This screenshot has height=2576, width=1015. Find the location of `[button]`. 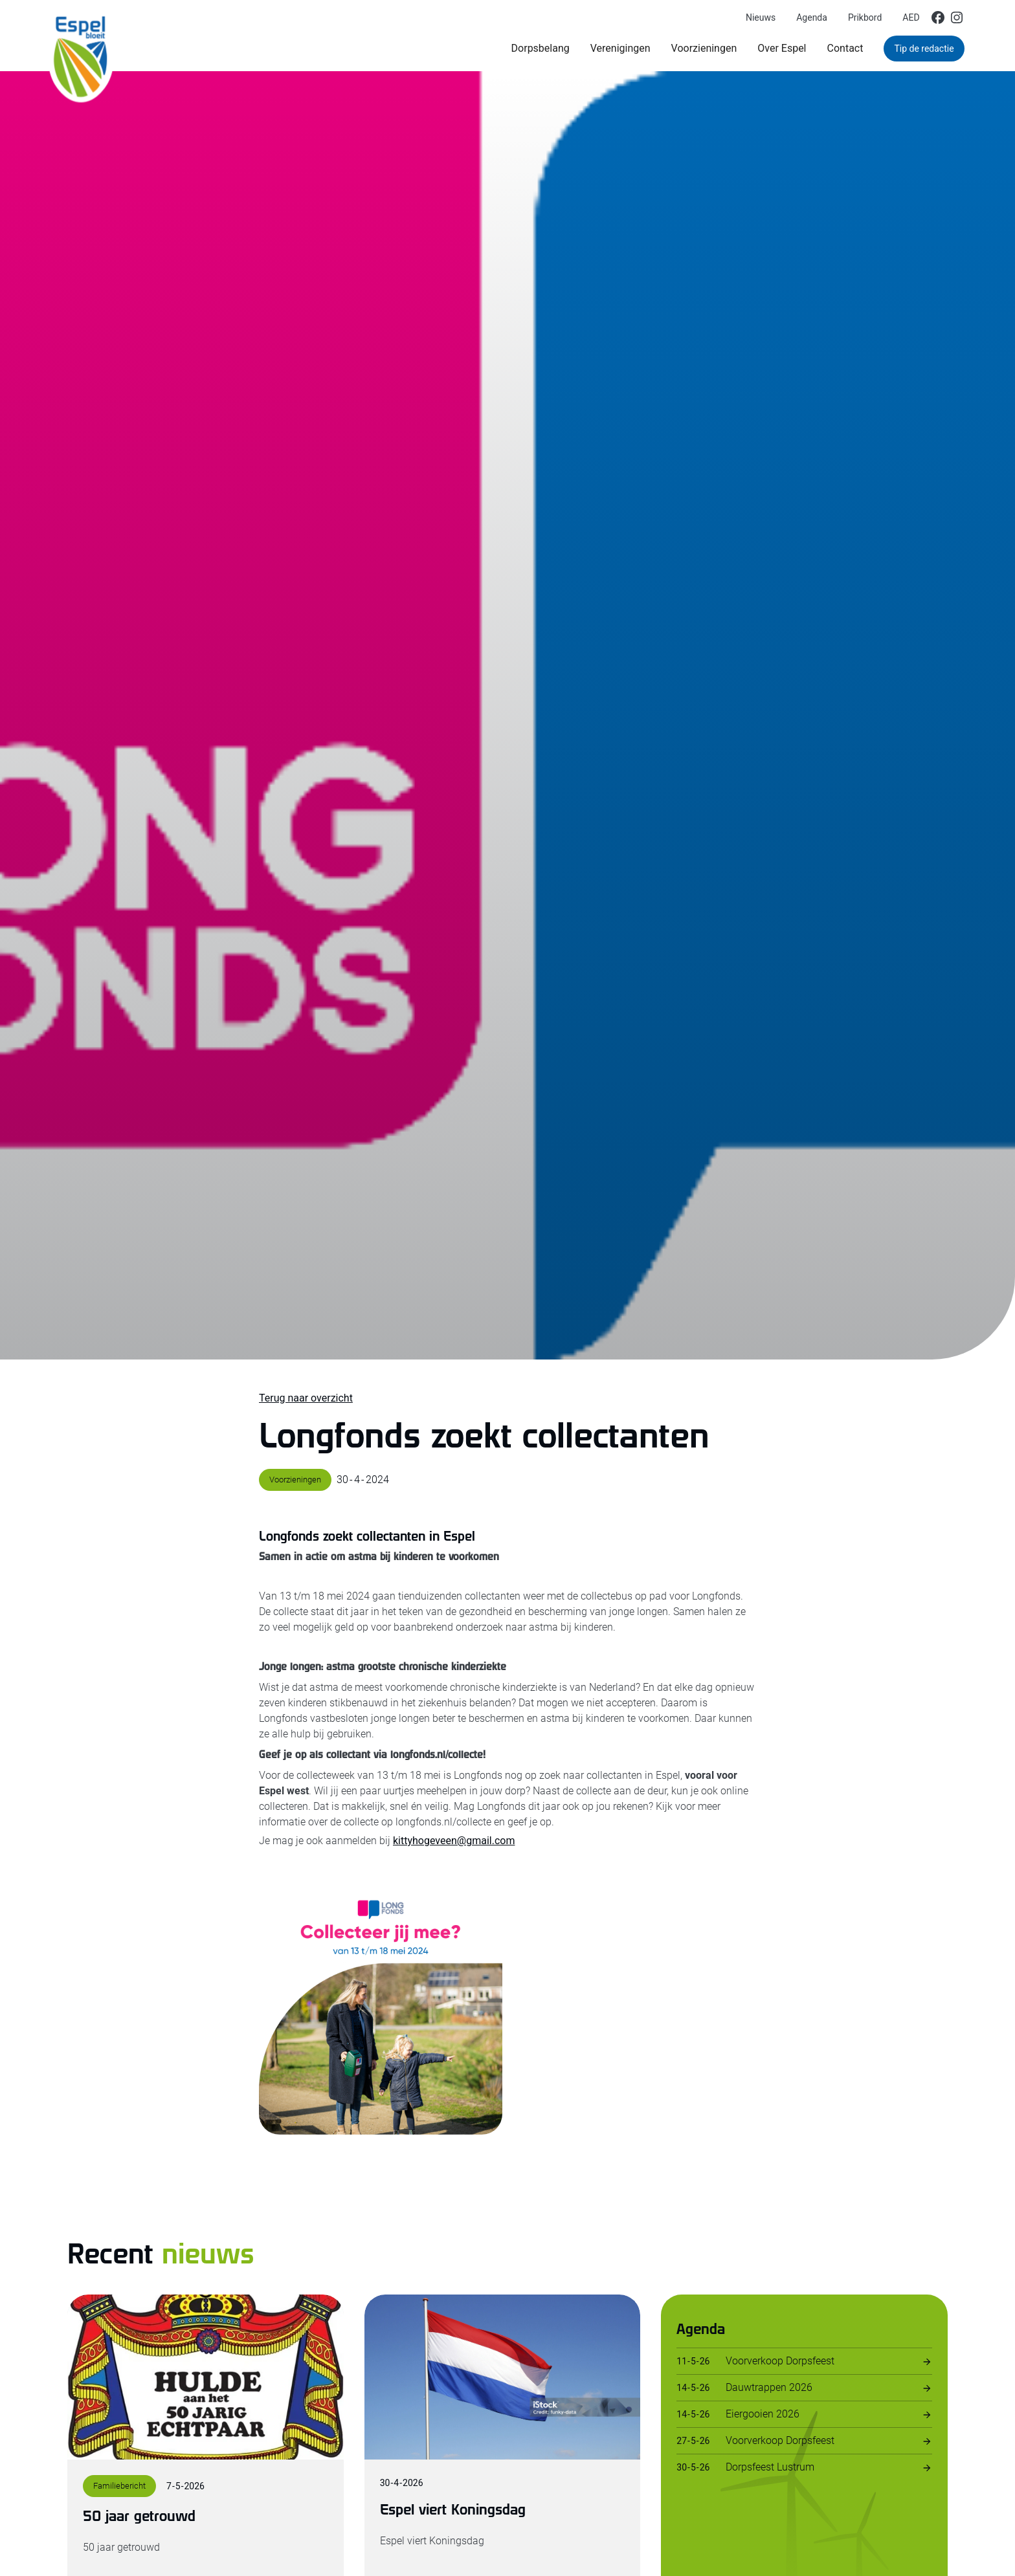

[button] is located at coordinates (540, 48).